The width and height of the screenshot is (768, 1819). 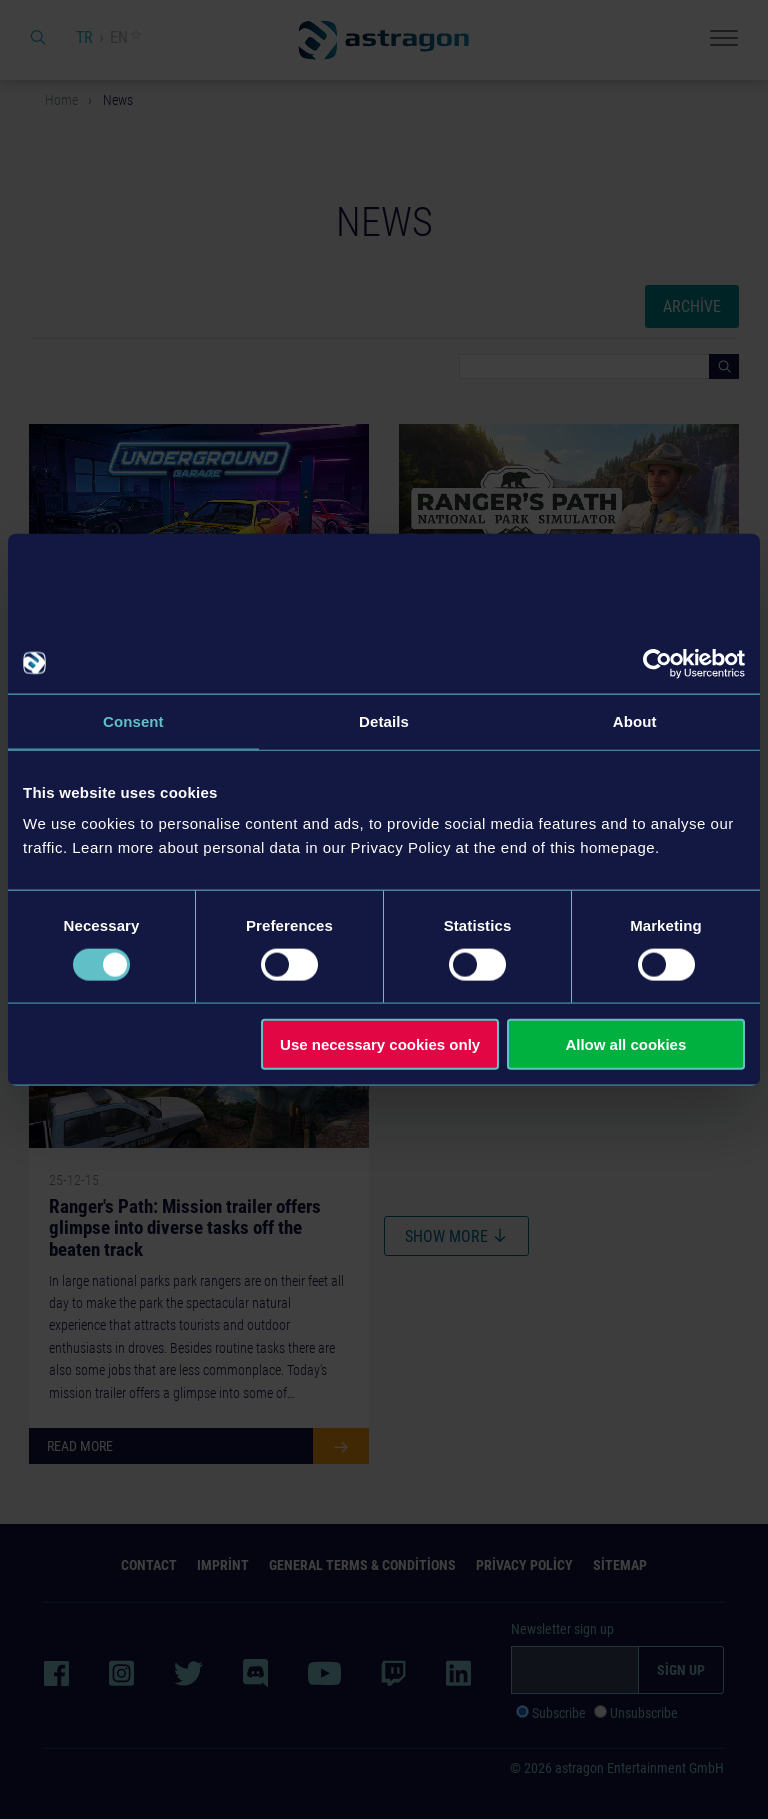 What do you see at coordinates (635, 720) in the screenshot?
I see `About [tab]` at bounding box center [635, 720].